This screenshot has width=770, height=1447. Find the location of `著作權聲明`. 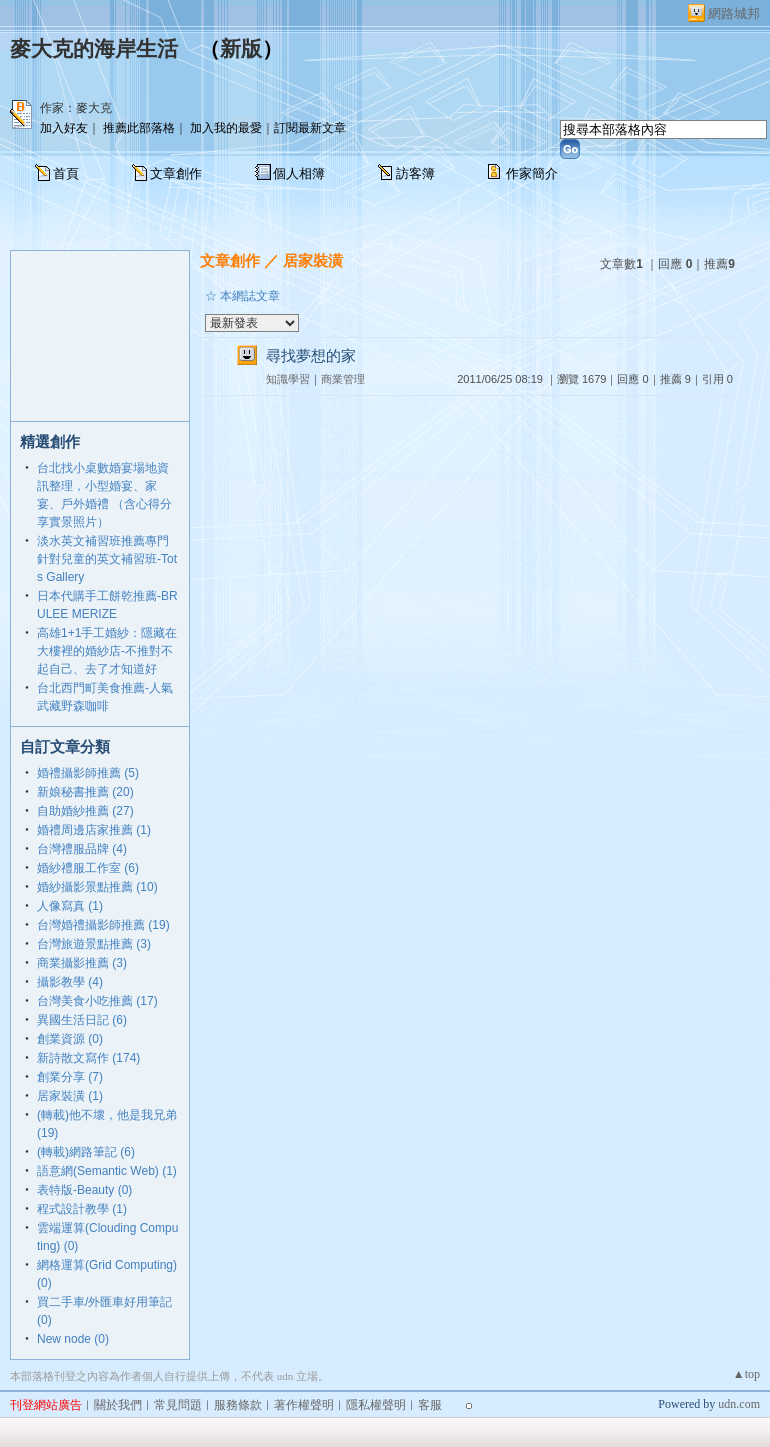

著作權聲明 is located at coordinates (304, 1405).